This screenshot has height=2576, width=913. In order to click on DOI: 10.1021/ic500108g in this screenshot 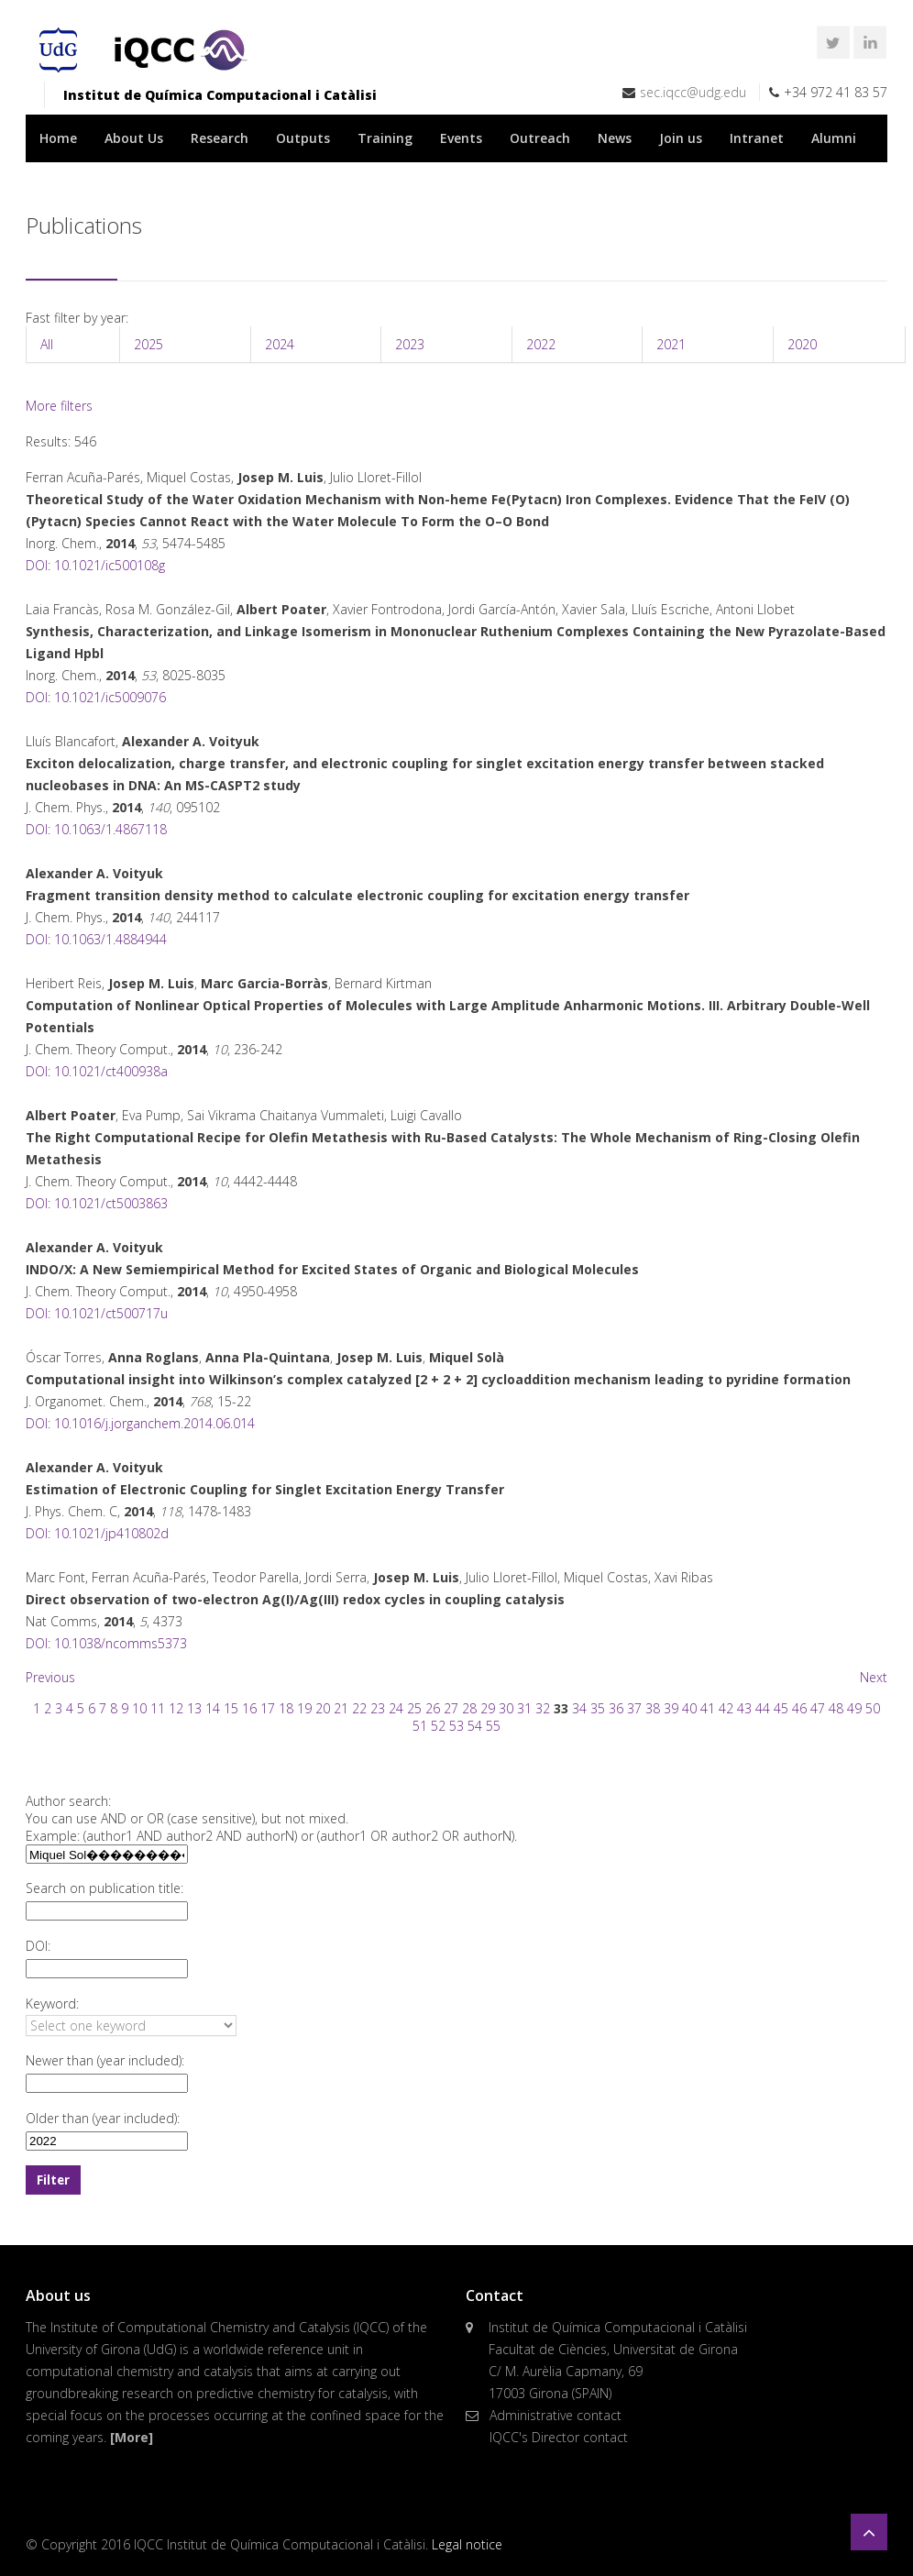, I will do `click(95, 565)`.